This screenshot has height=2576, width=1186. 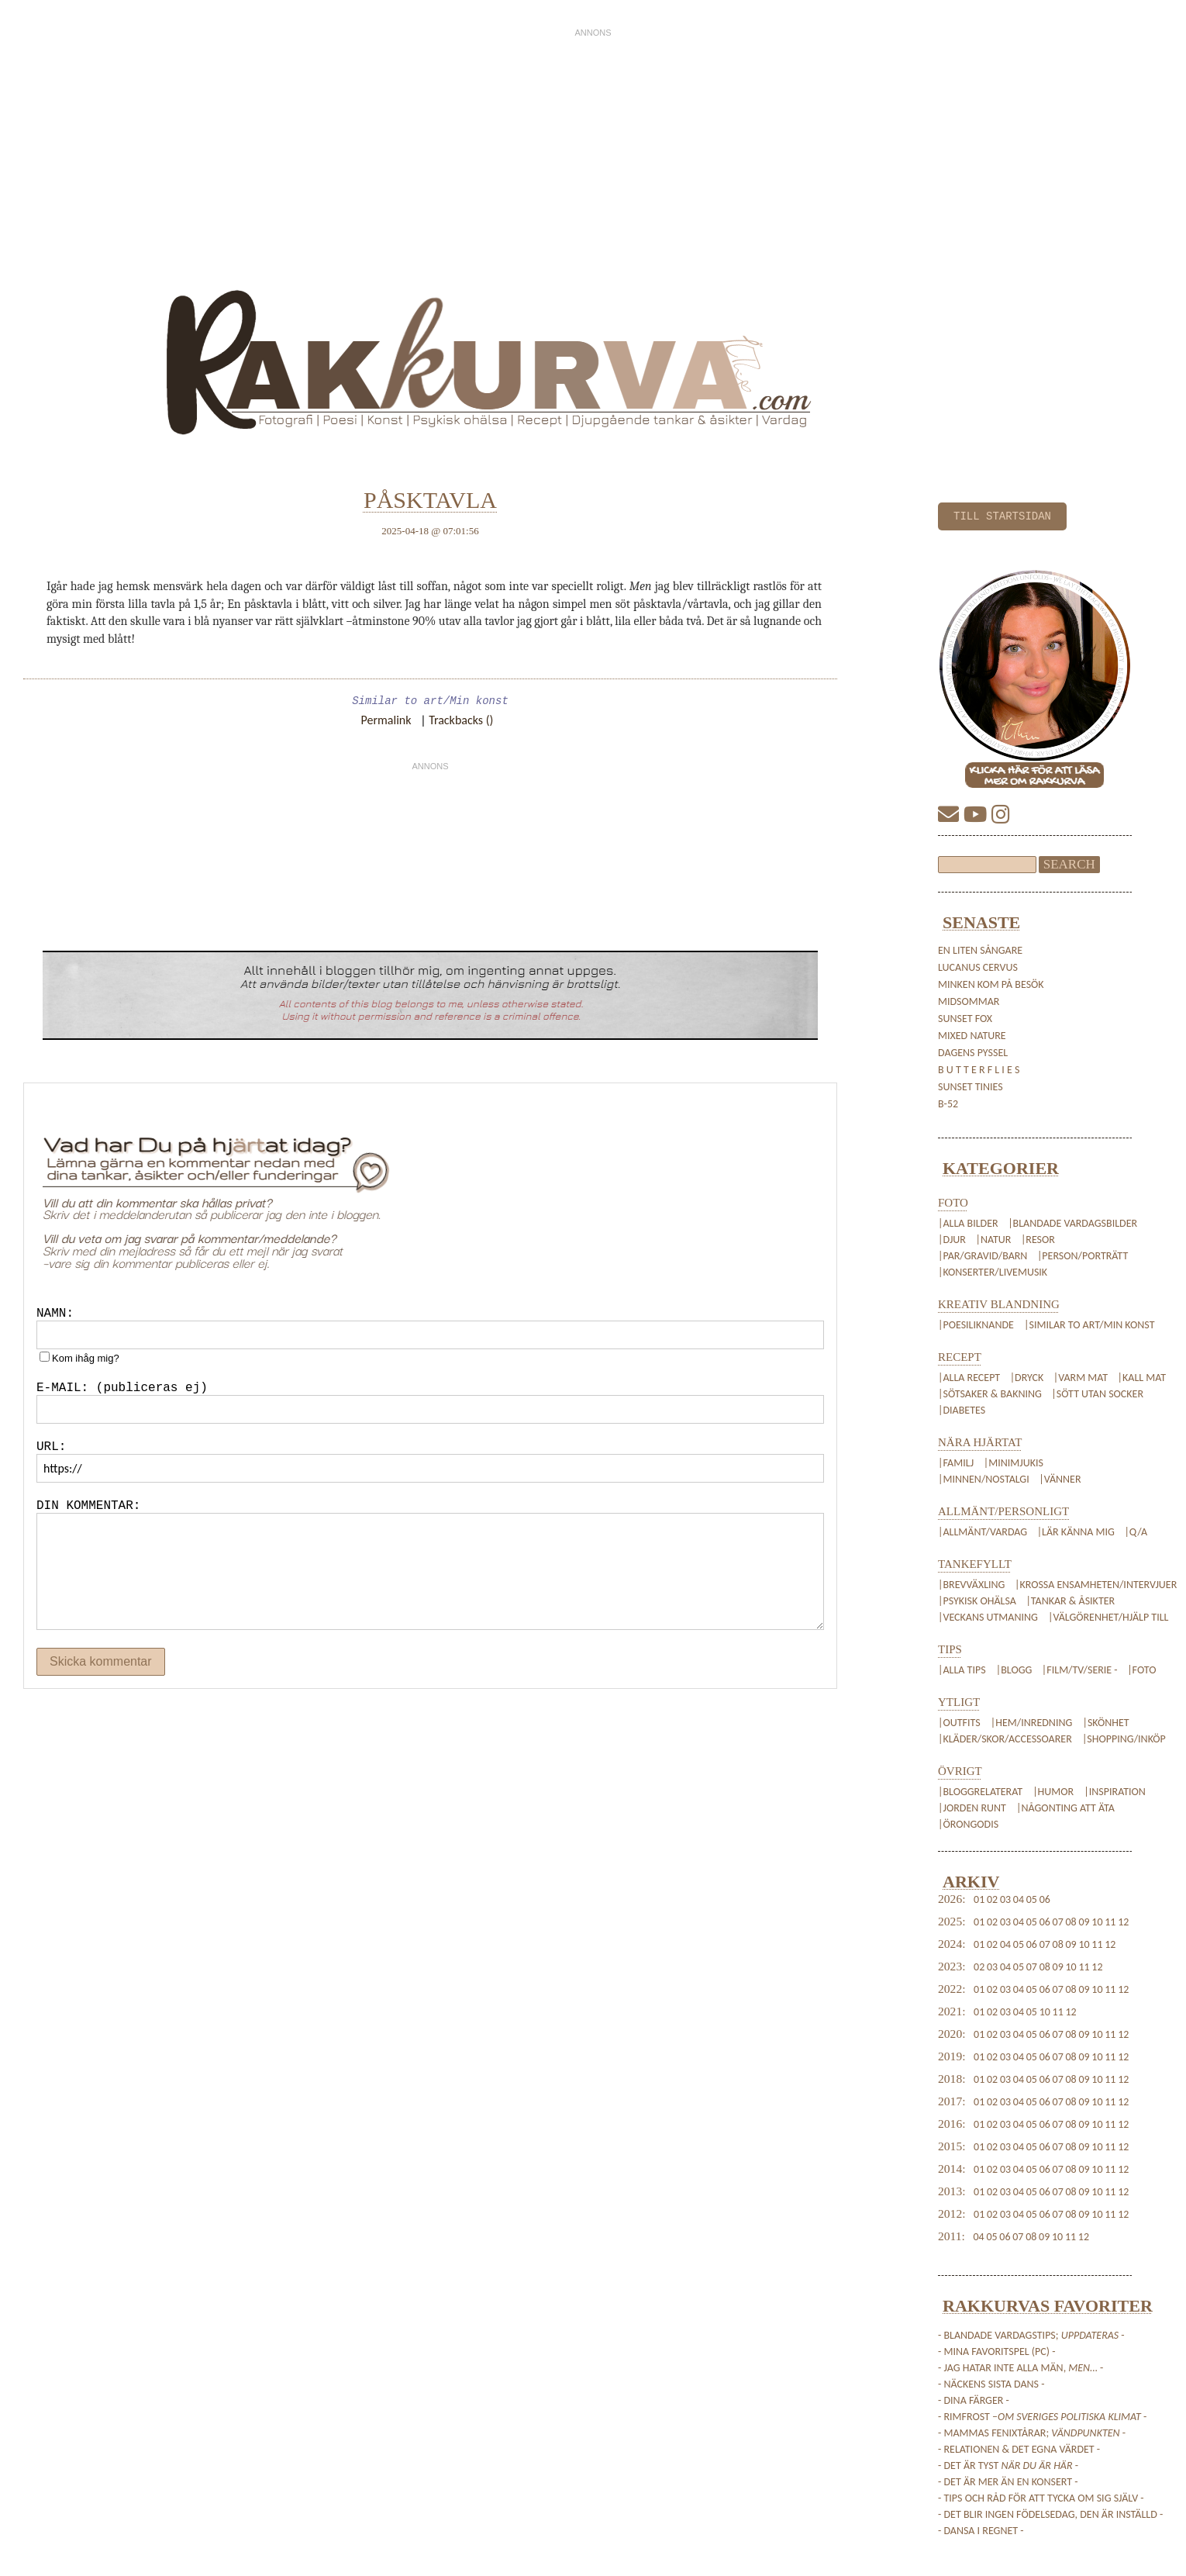 I want to click on |Shopping/Inköp, so click(x=1124, y=1739).